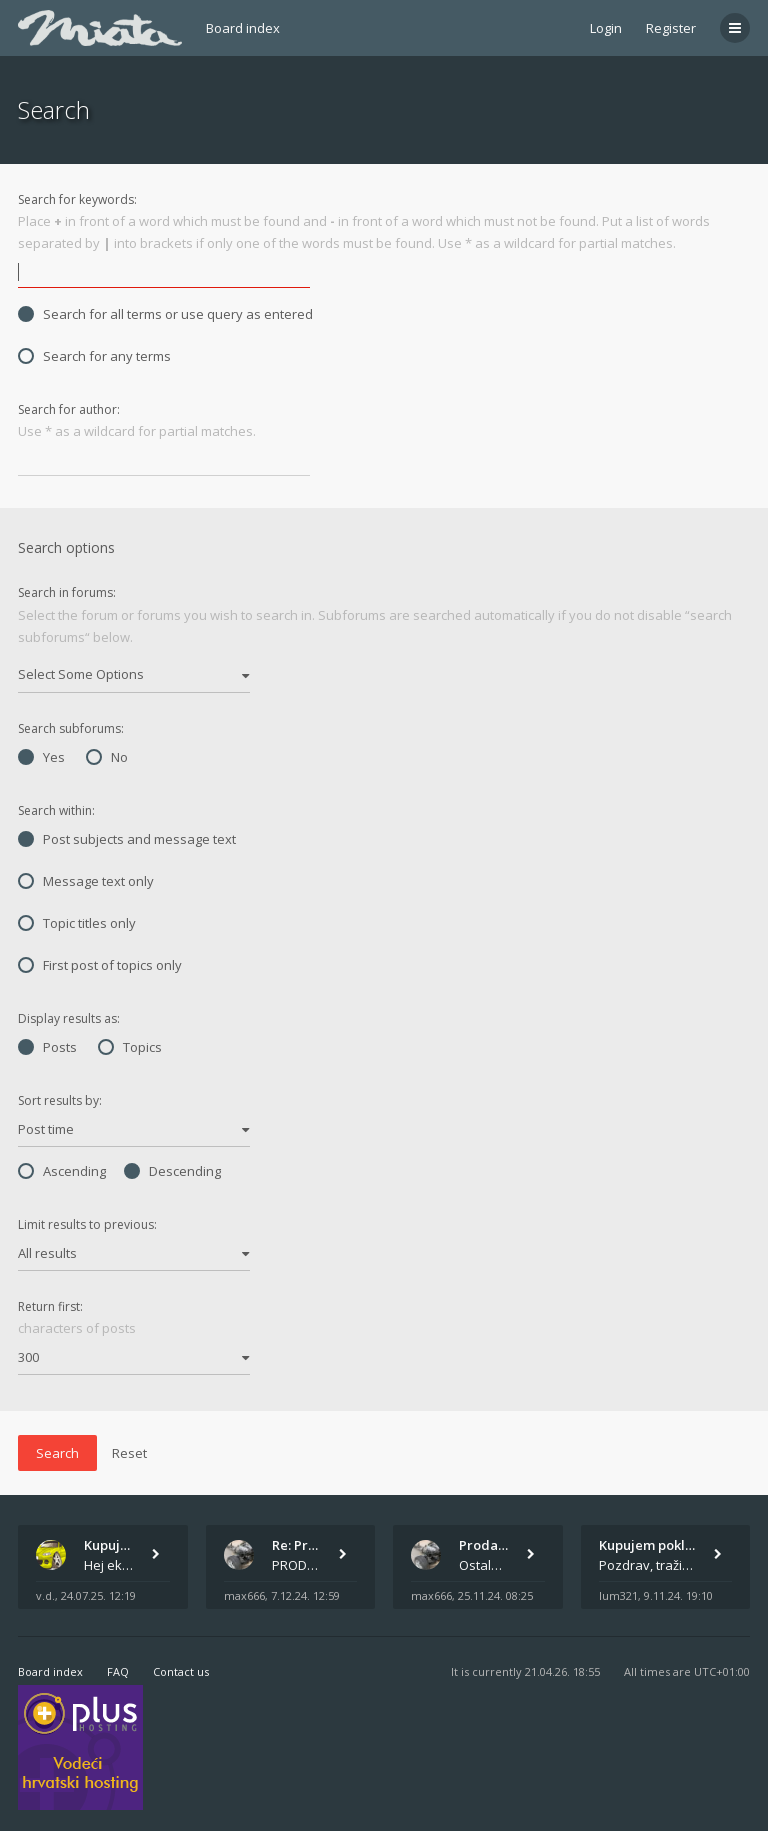 Image resolution: width=768 pixels, height=1831 pixels. Describe the element at coordinates (77, 923) in the screenshot. I see `Topic titles only` at that location.